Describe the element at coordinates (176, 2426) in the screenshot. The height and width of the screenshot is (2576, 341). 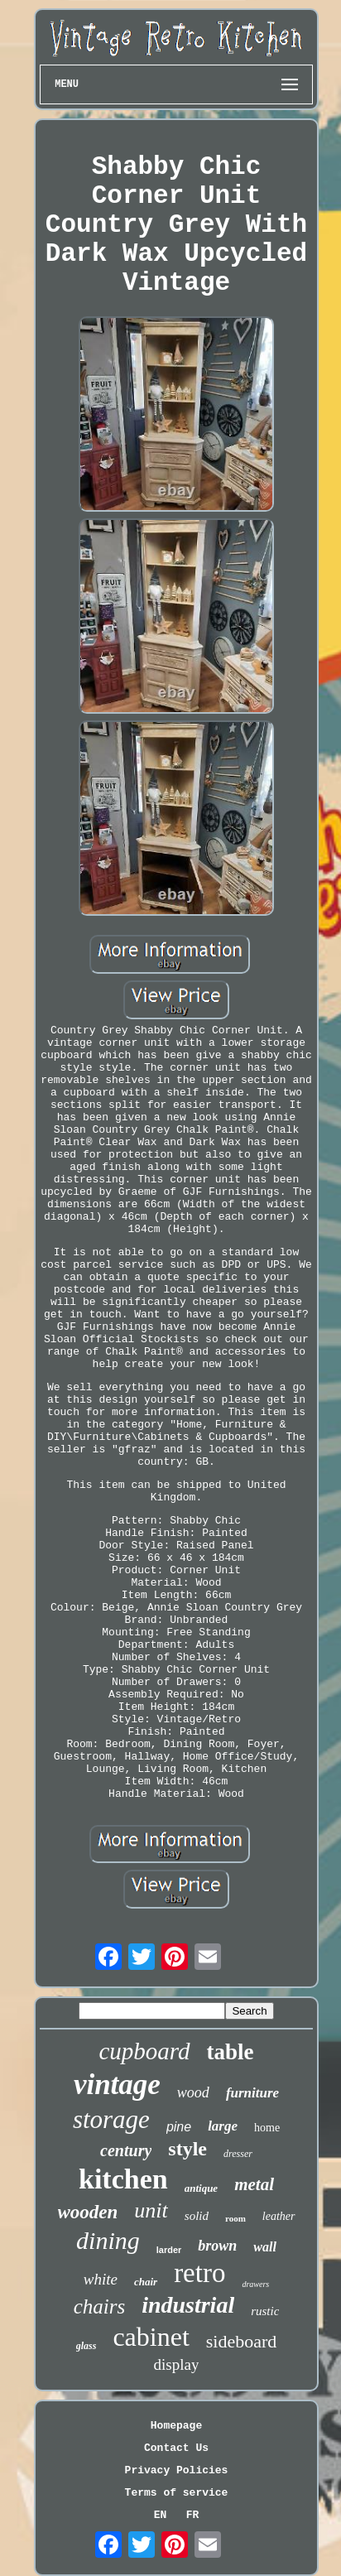
I see `Homepage` at that location.